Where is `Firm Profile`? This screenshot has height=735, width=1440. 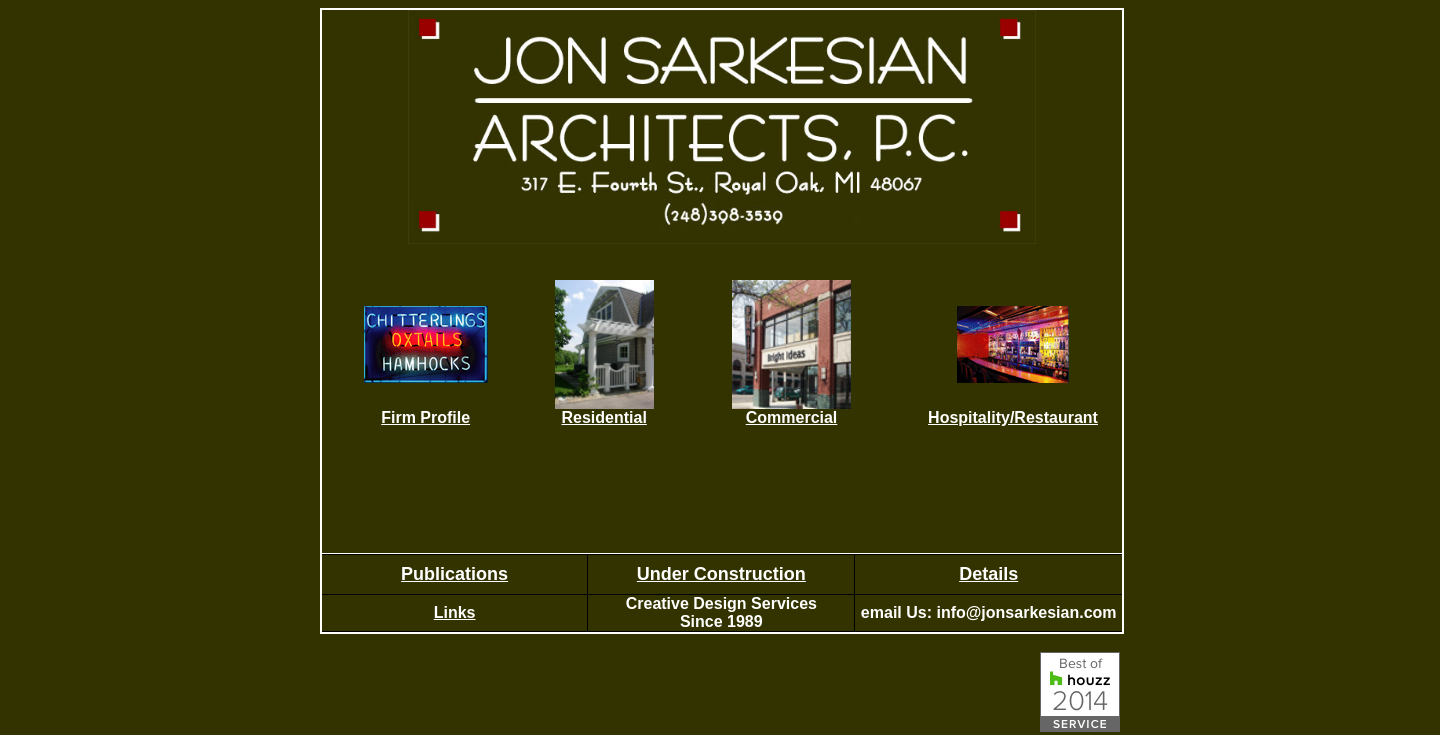
Firm Profile is located at coordinates (425, 417).